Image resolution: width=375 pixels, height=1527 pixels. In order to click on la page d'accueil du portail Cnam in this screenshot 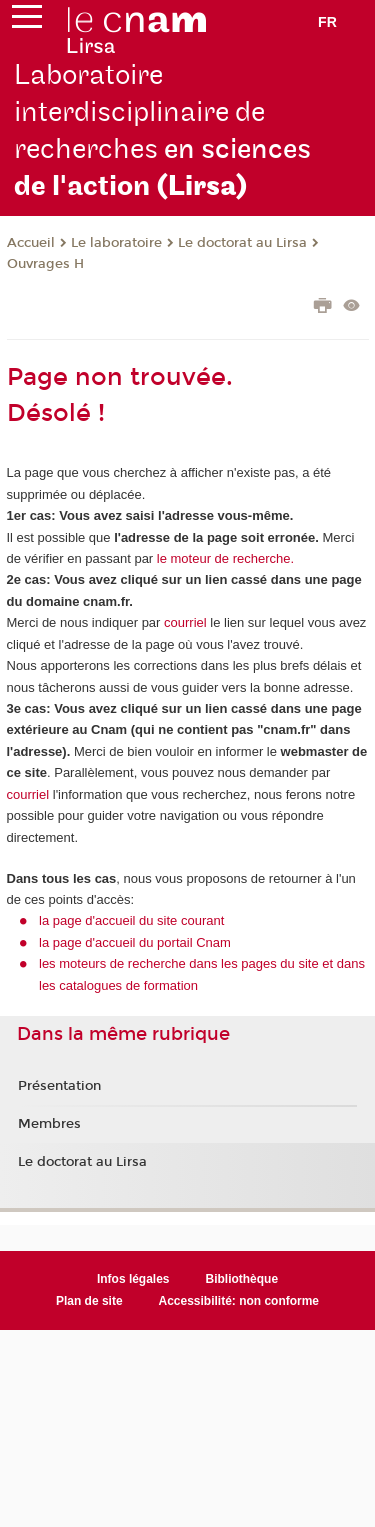, I will do `click(135, 942)`.